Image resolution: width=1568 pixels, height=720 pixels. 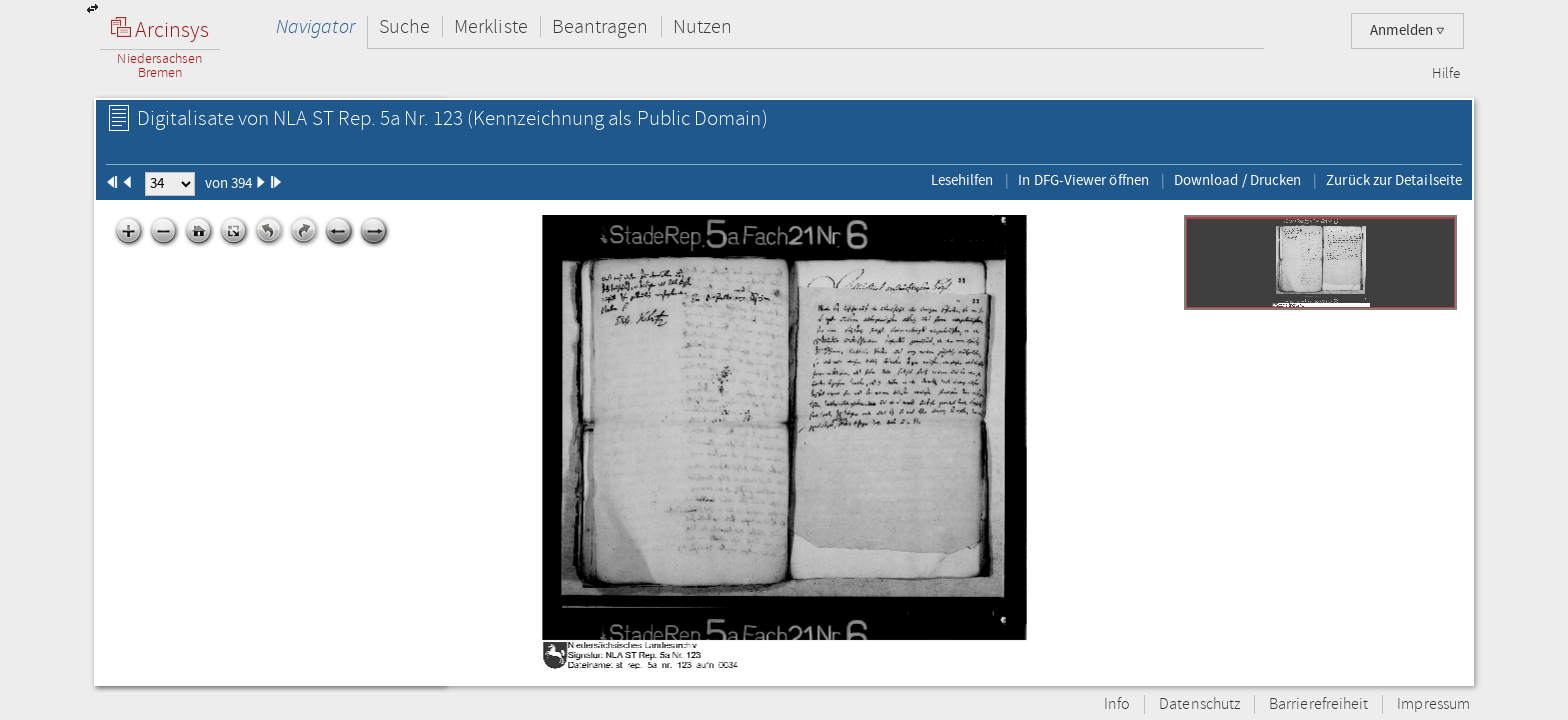 What do you see at coordinates (702, 26) in the screenshot?
I see `Nutzen` at bounding box center [702, 26].